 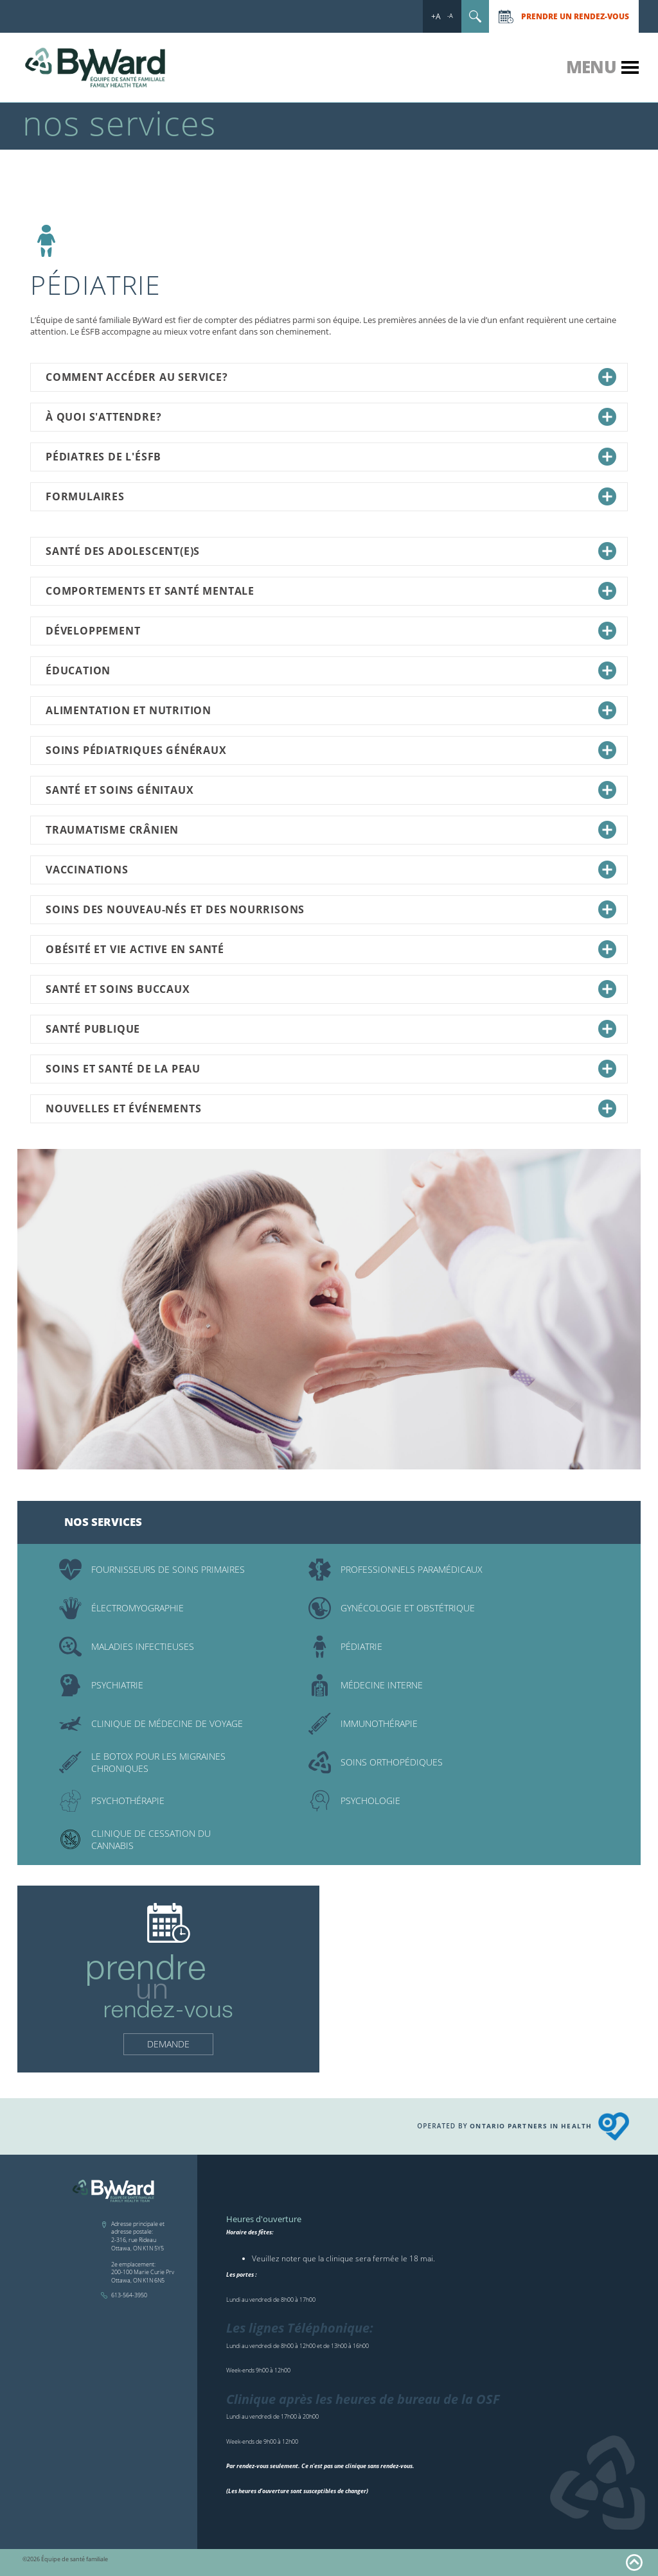 What do you see at coordinates (331, 496) in the screenshot?
I see `Formulaires [tab]` at bounding box center [331, 496].